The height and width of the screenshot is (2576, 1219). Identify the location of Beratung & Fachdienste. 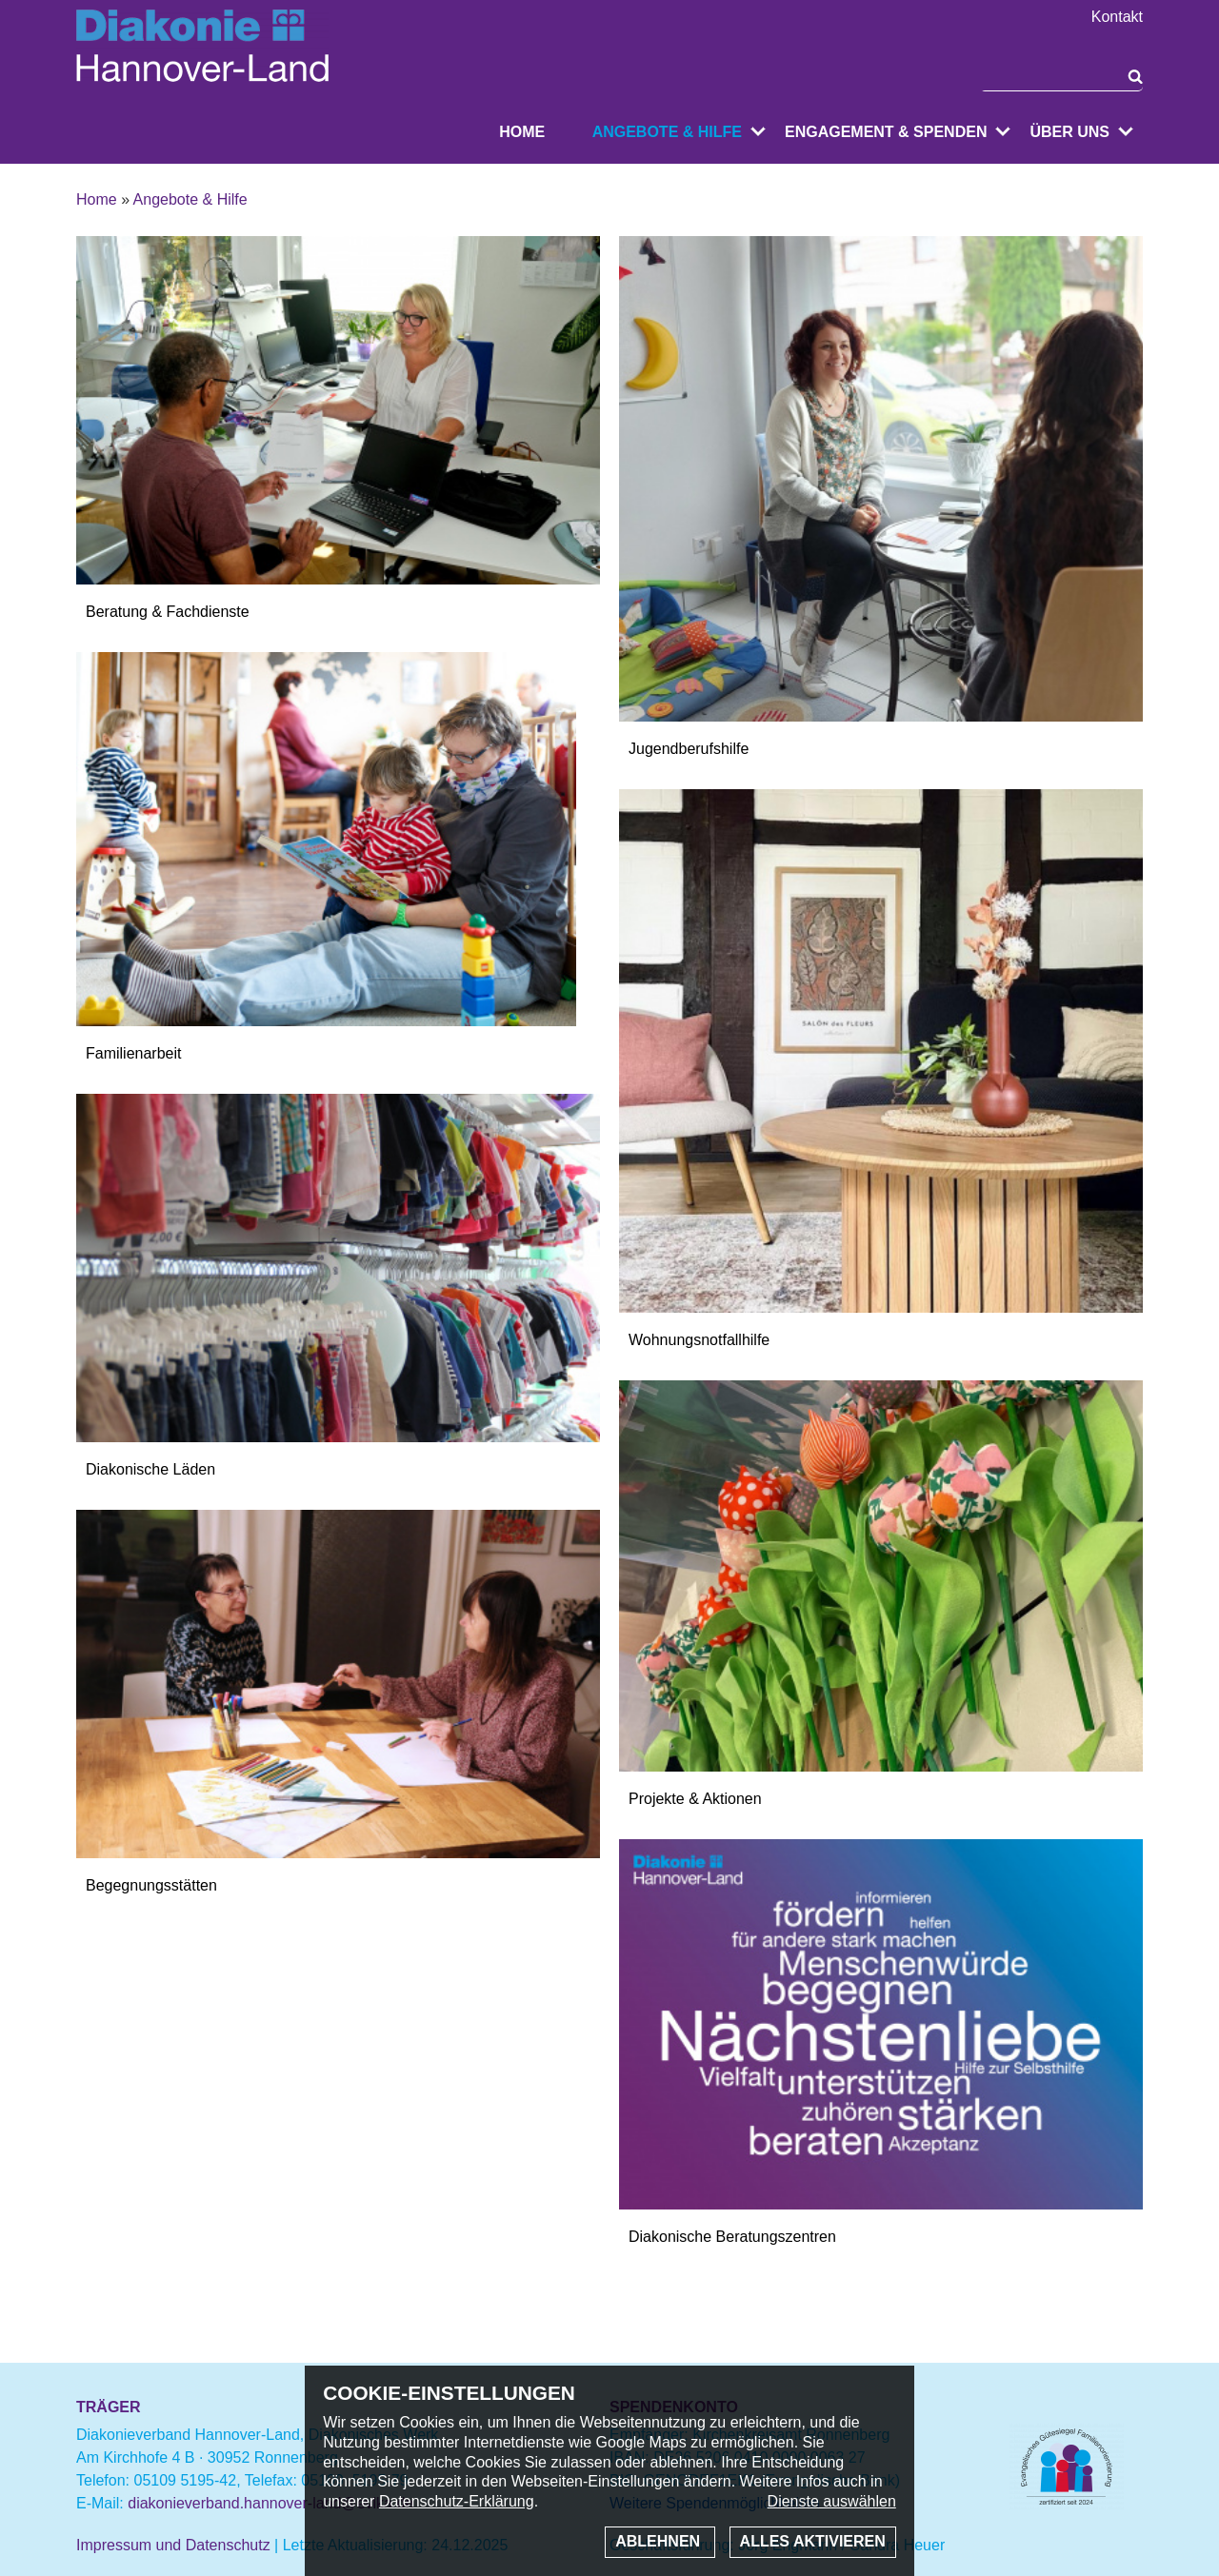
(168, 612).